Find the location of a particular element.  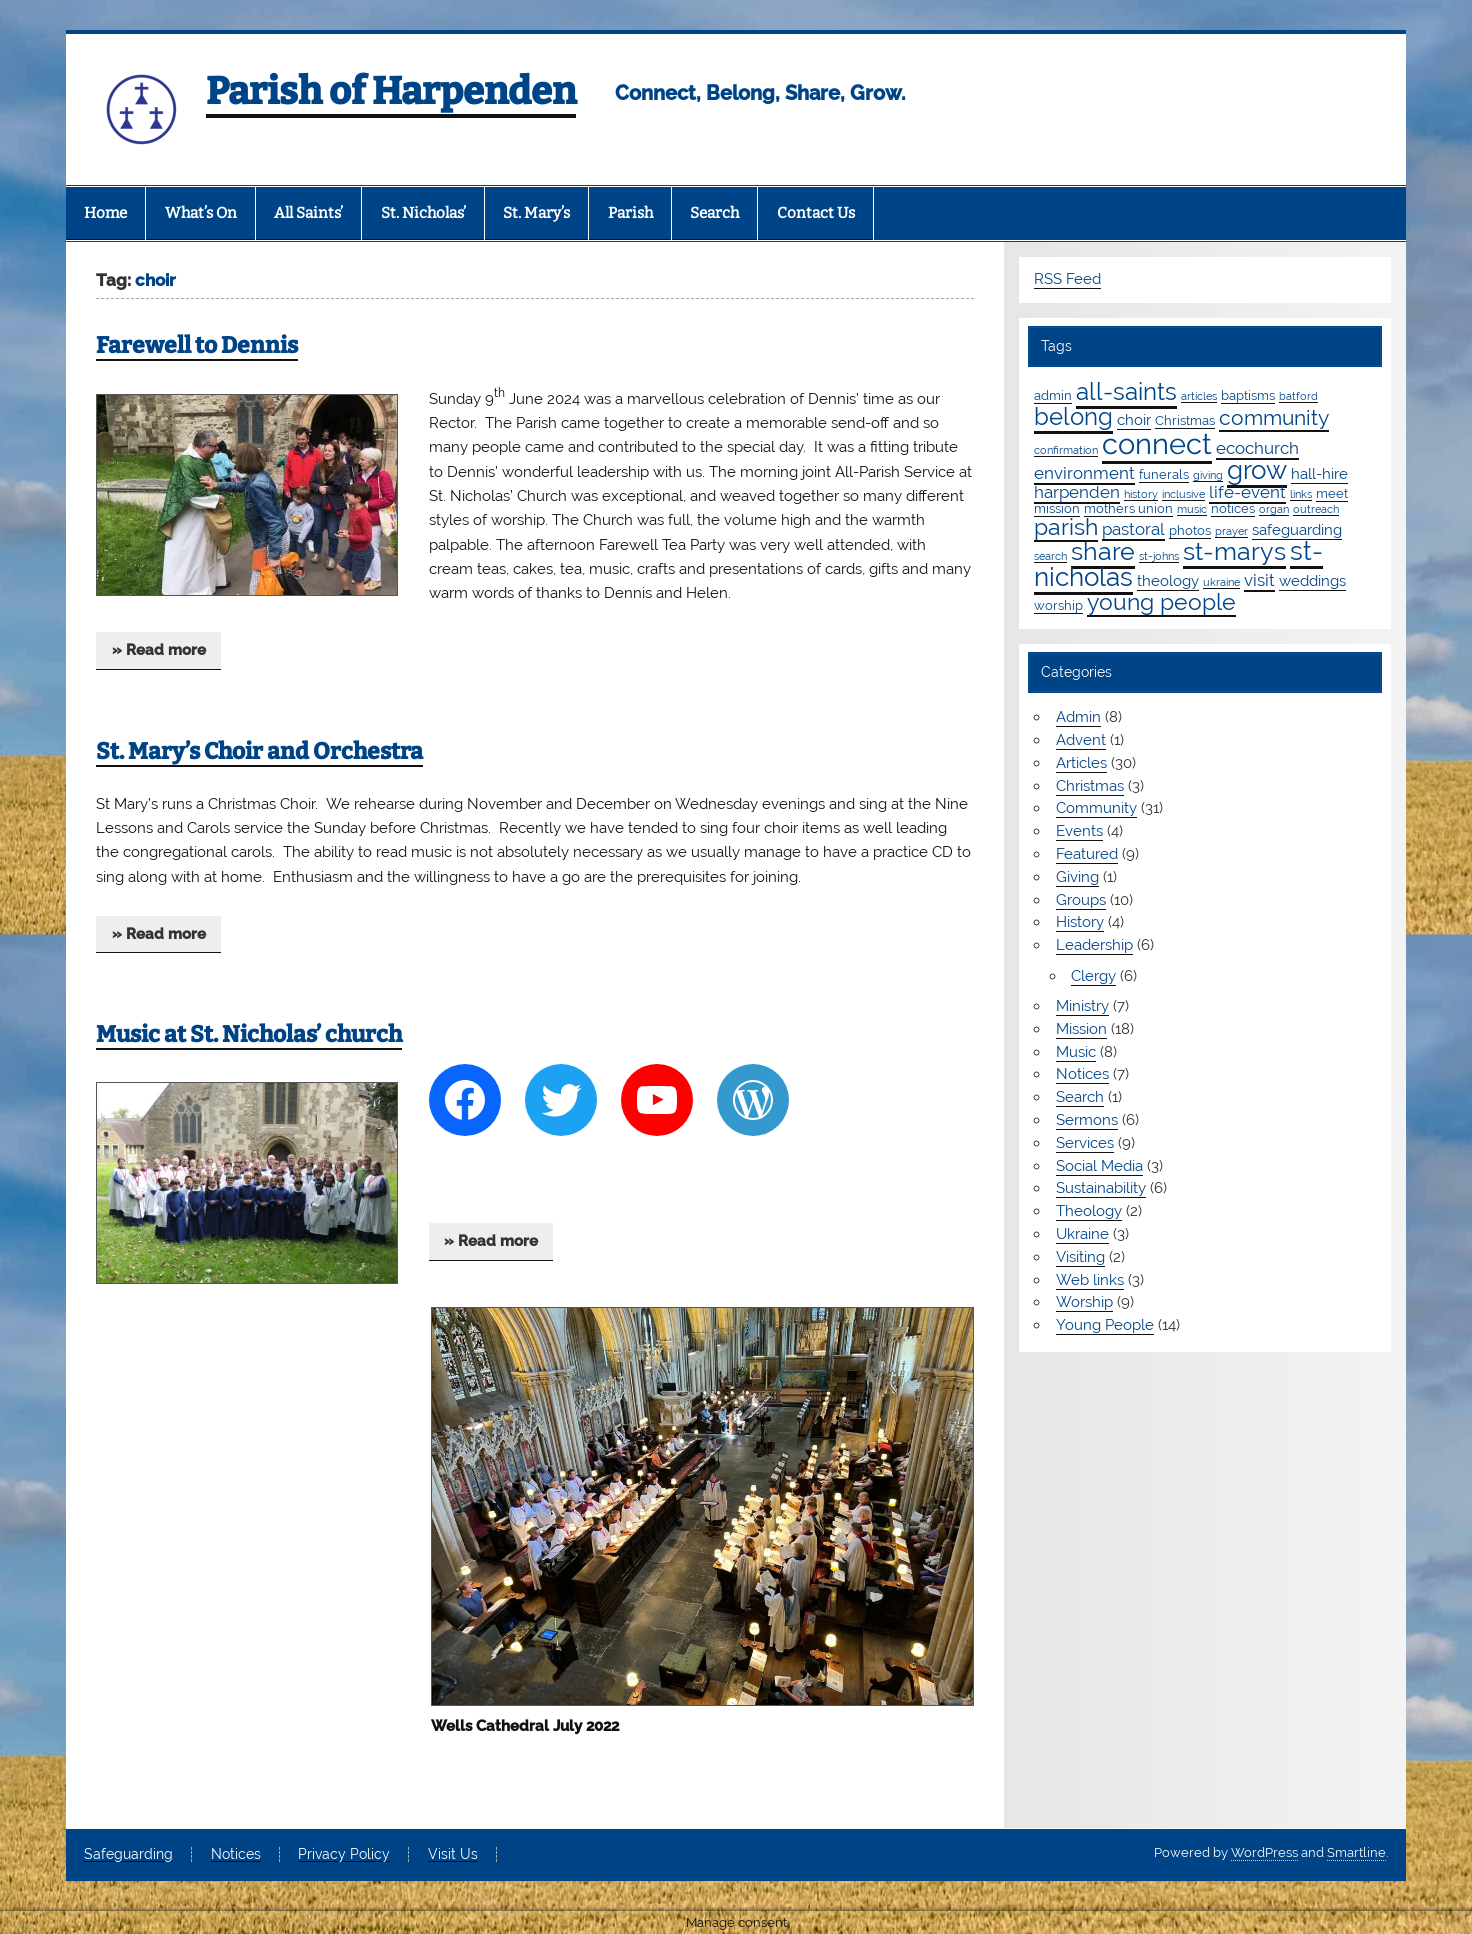

photos [photos (2 items)] is located at coordinates (1190, 530).